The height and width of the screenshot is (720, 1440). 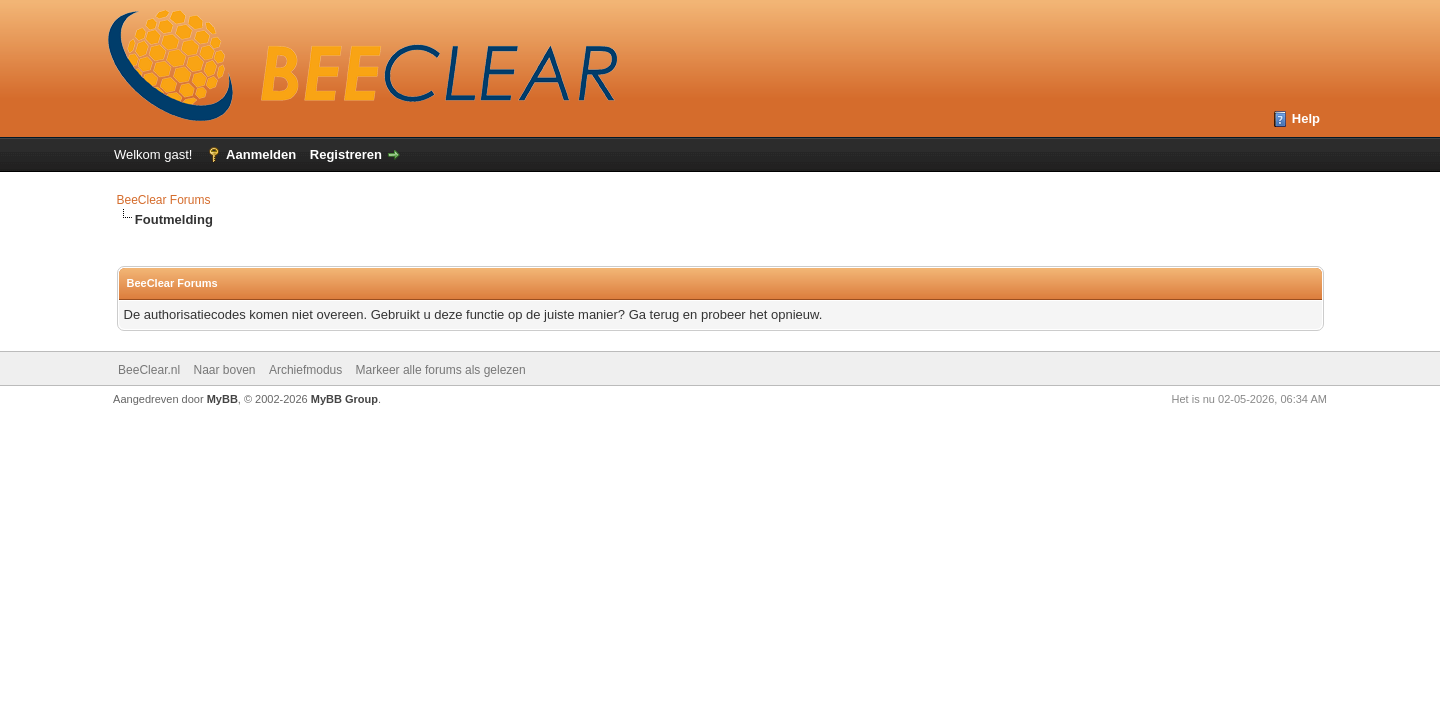 What do you see at coordinates (224, 370) in the screenshot?
I see `Naar boven` at bounding box center [224, 370].